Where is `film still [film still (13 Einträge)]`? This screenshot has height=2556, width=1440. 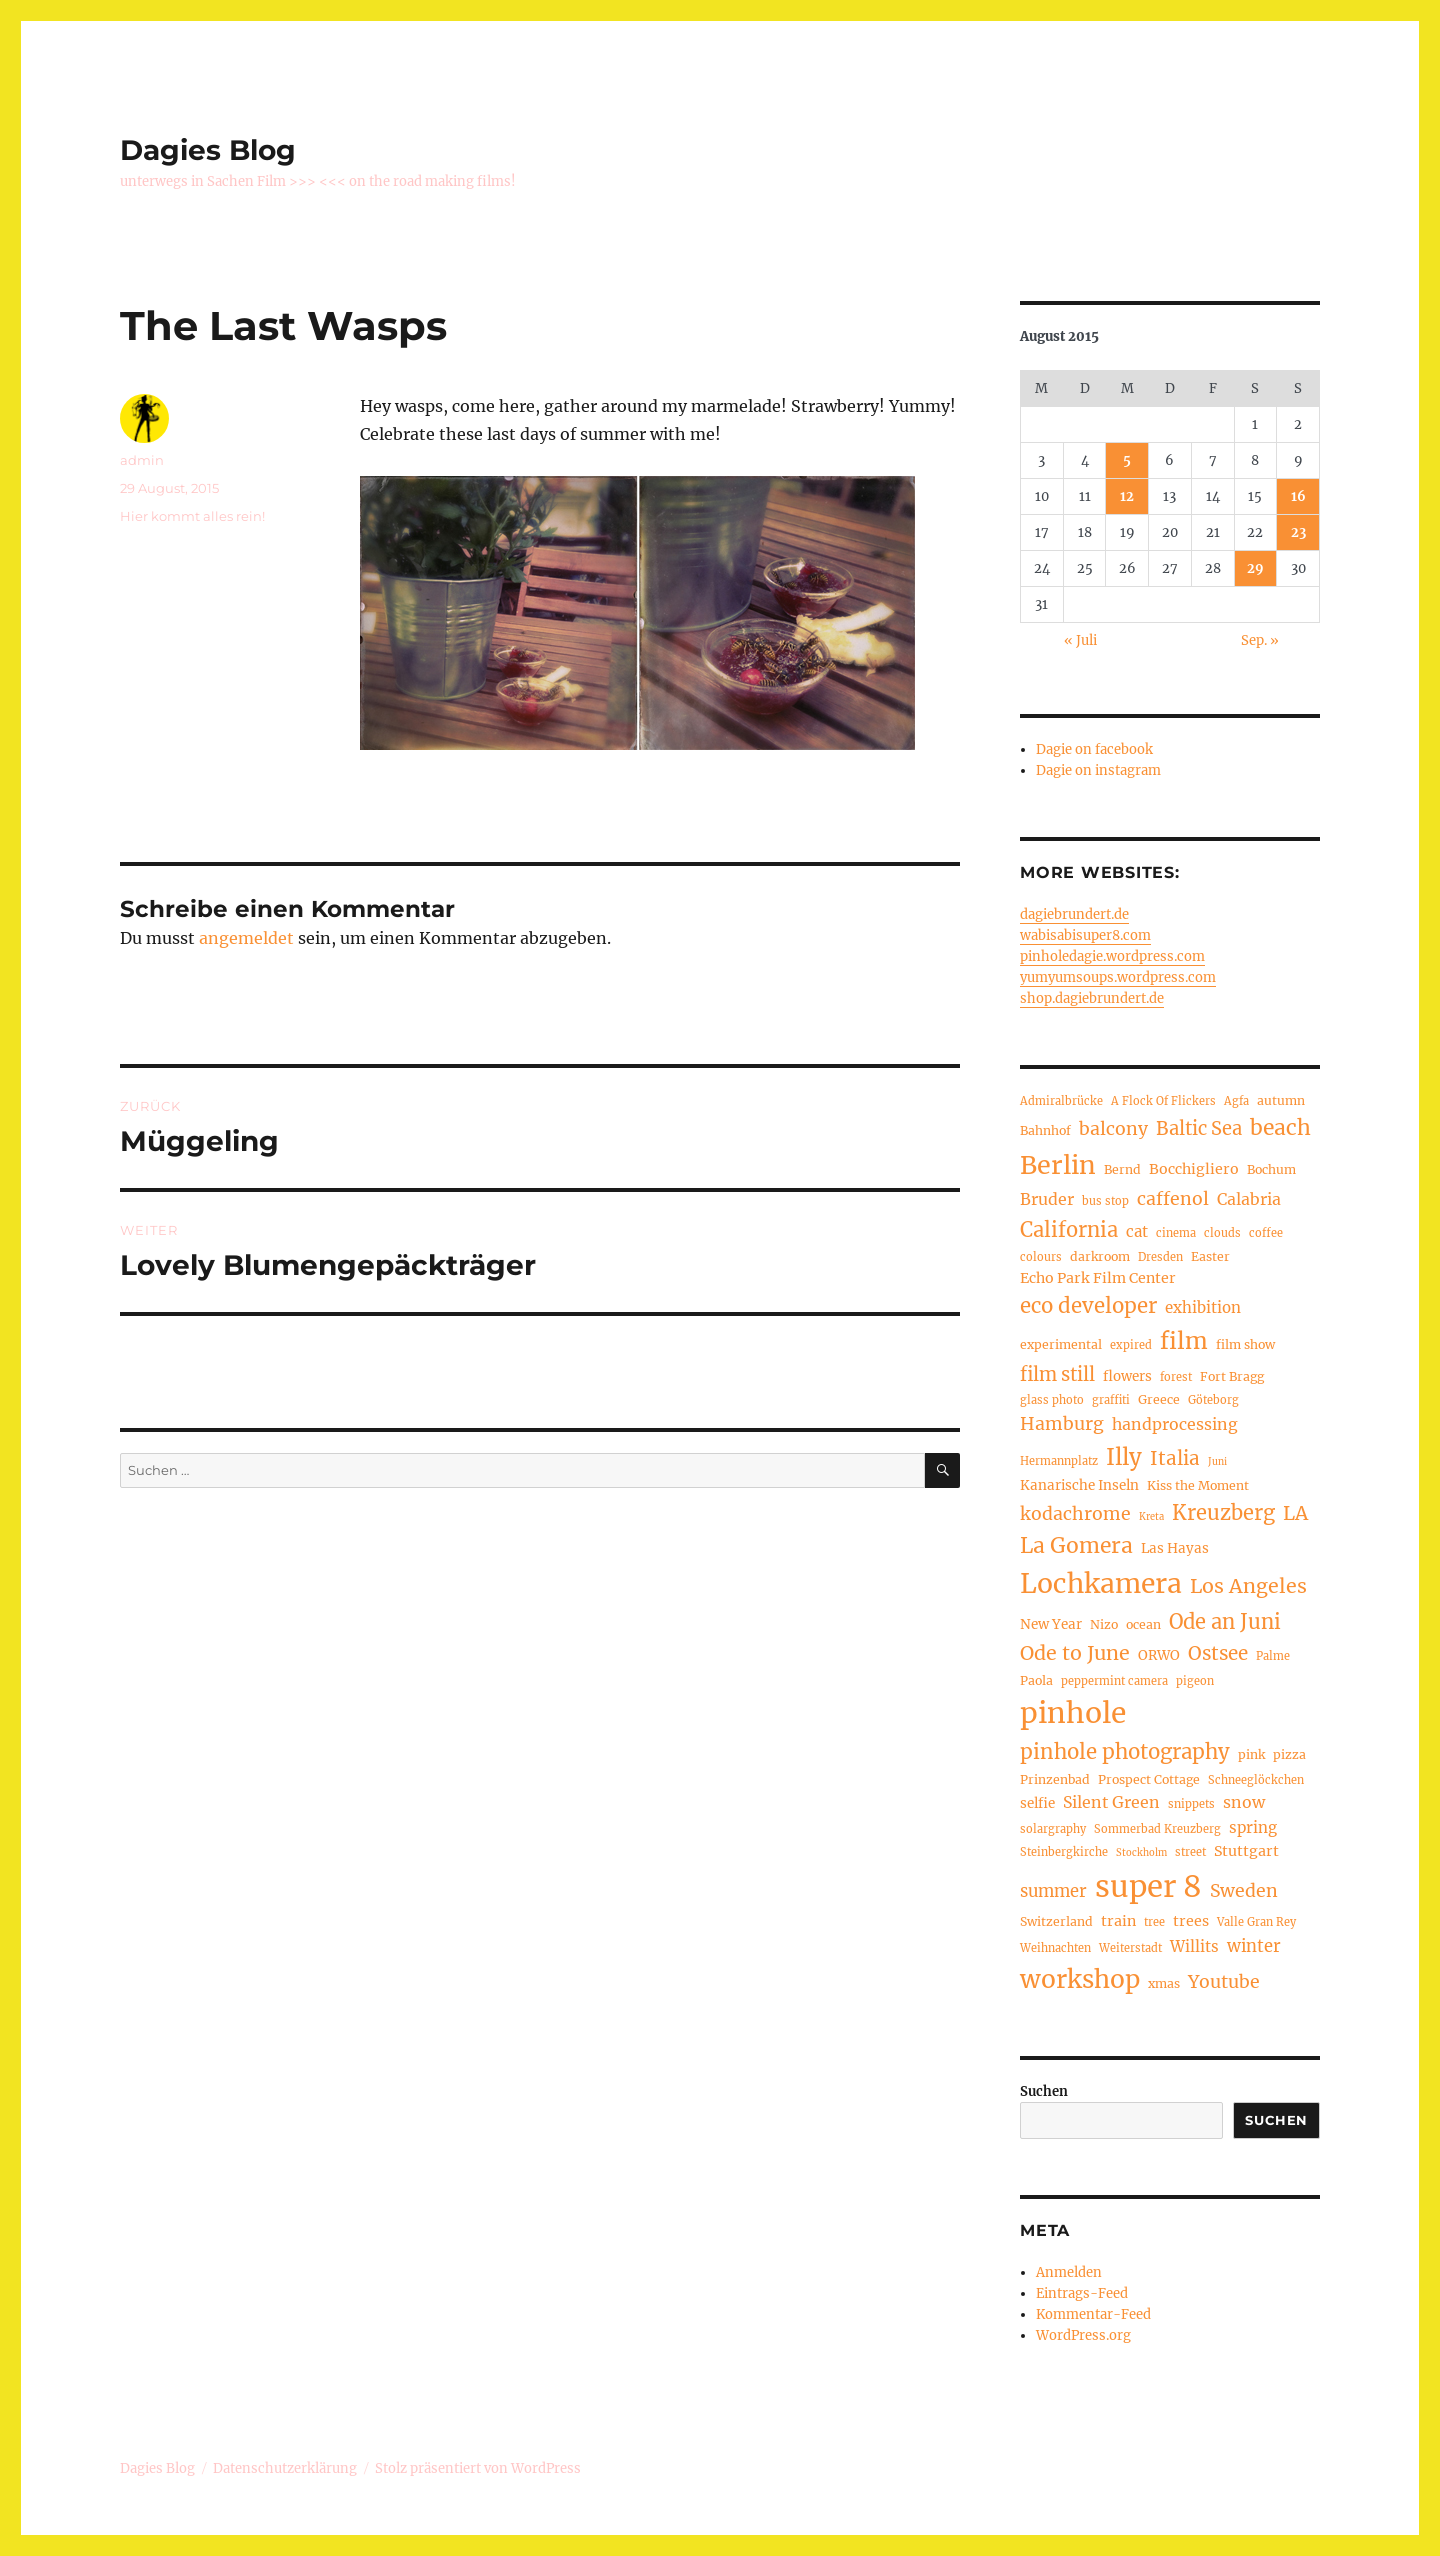
film still [film still (13 Einträge)] is located at coordinates (1057, 1374).